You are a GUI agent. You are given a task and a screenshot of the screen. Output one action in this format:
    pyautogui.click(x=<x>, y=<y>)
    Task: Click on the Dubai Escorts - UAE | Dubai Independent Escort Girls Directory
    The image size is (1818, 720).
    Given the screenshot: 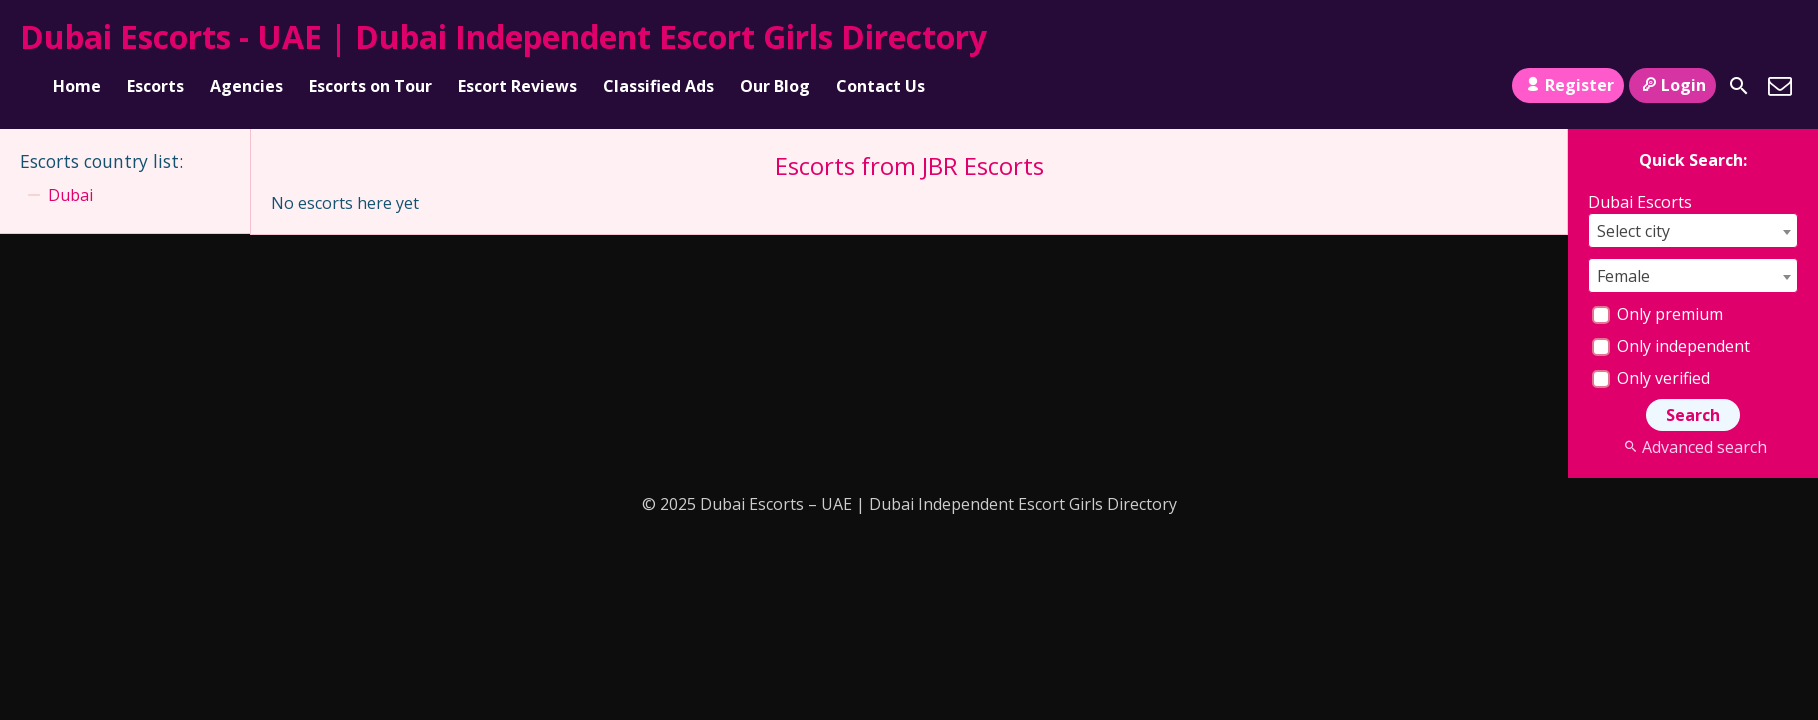 What is the action you would take?
    pyautogui.click(x=503, y=36)
    